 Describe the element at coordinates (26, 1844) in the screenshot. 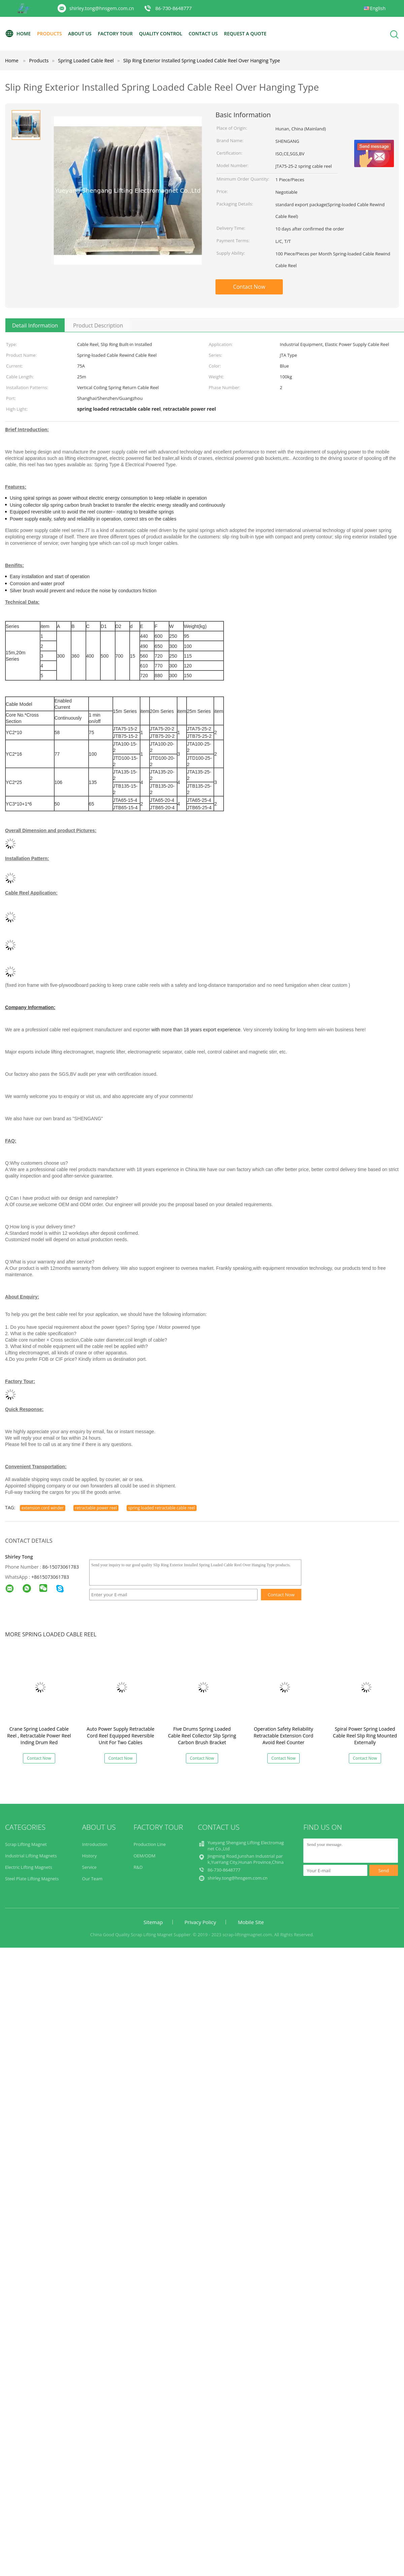

I see `Scrap Lifting Magnet` at that location.